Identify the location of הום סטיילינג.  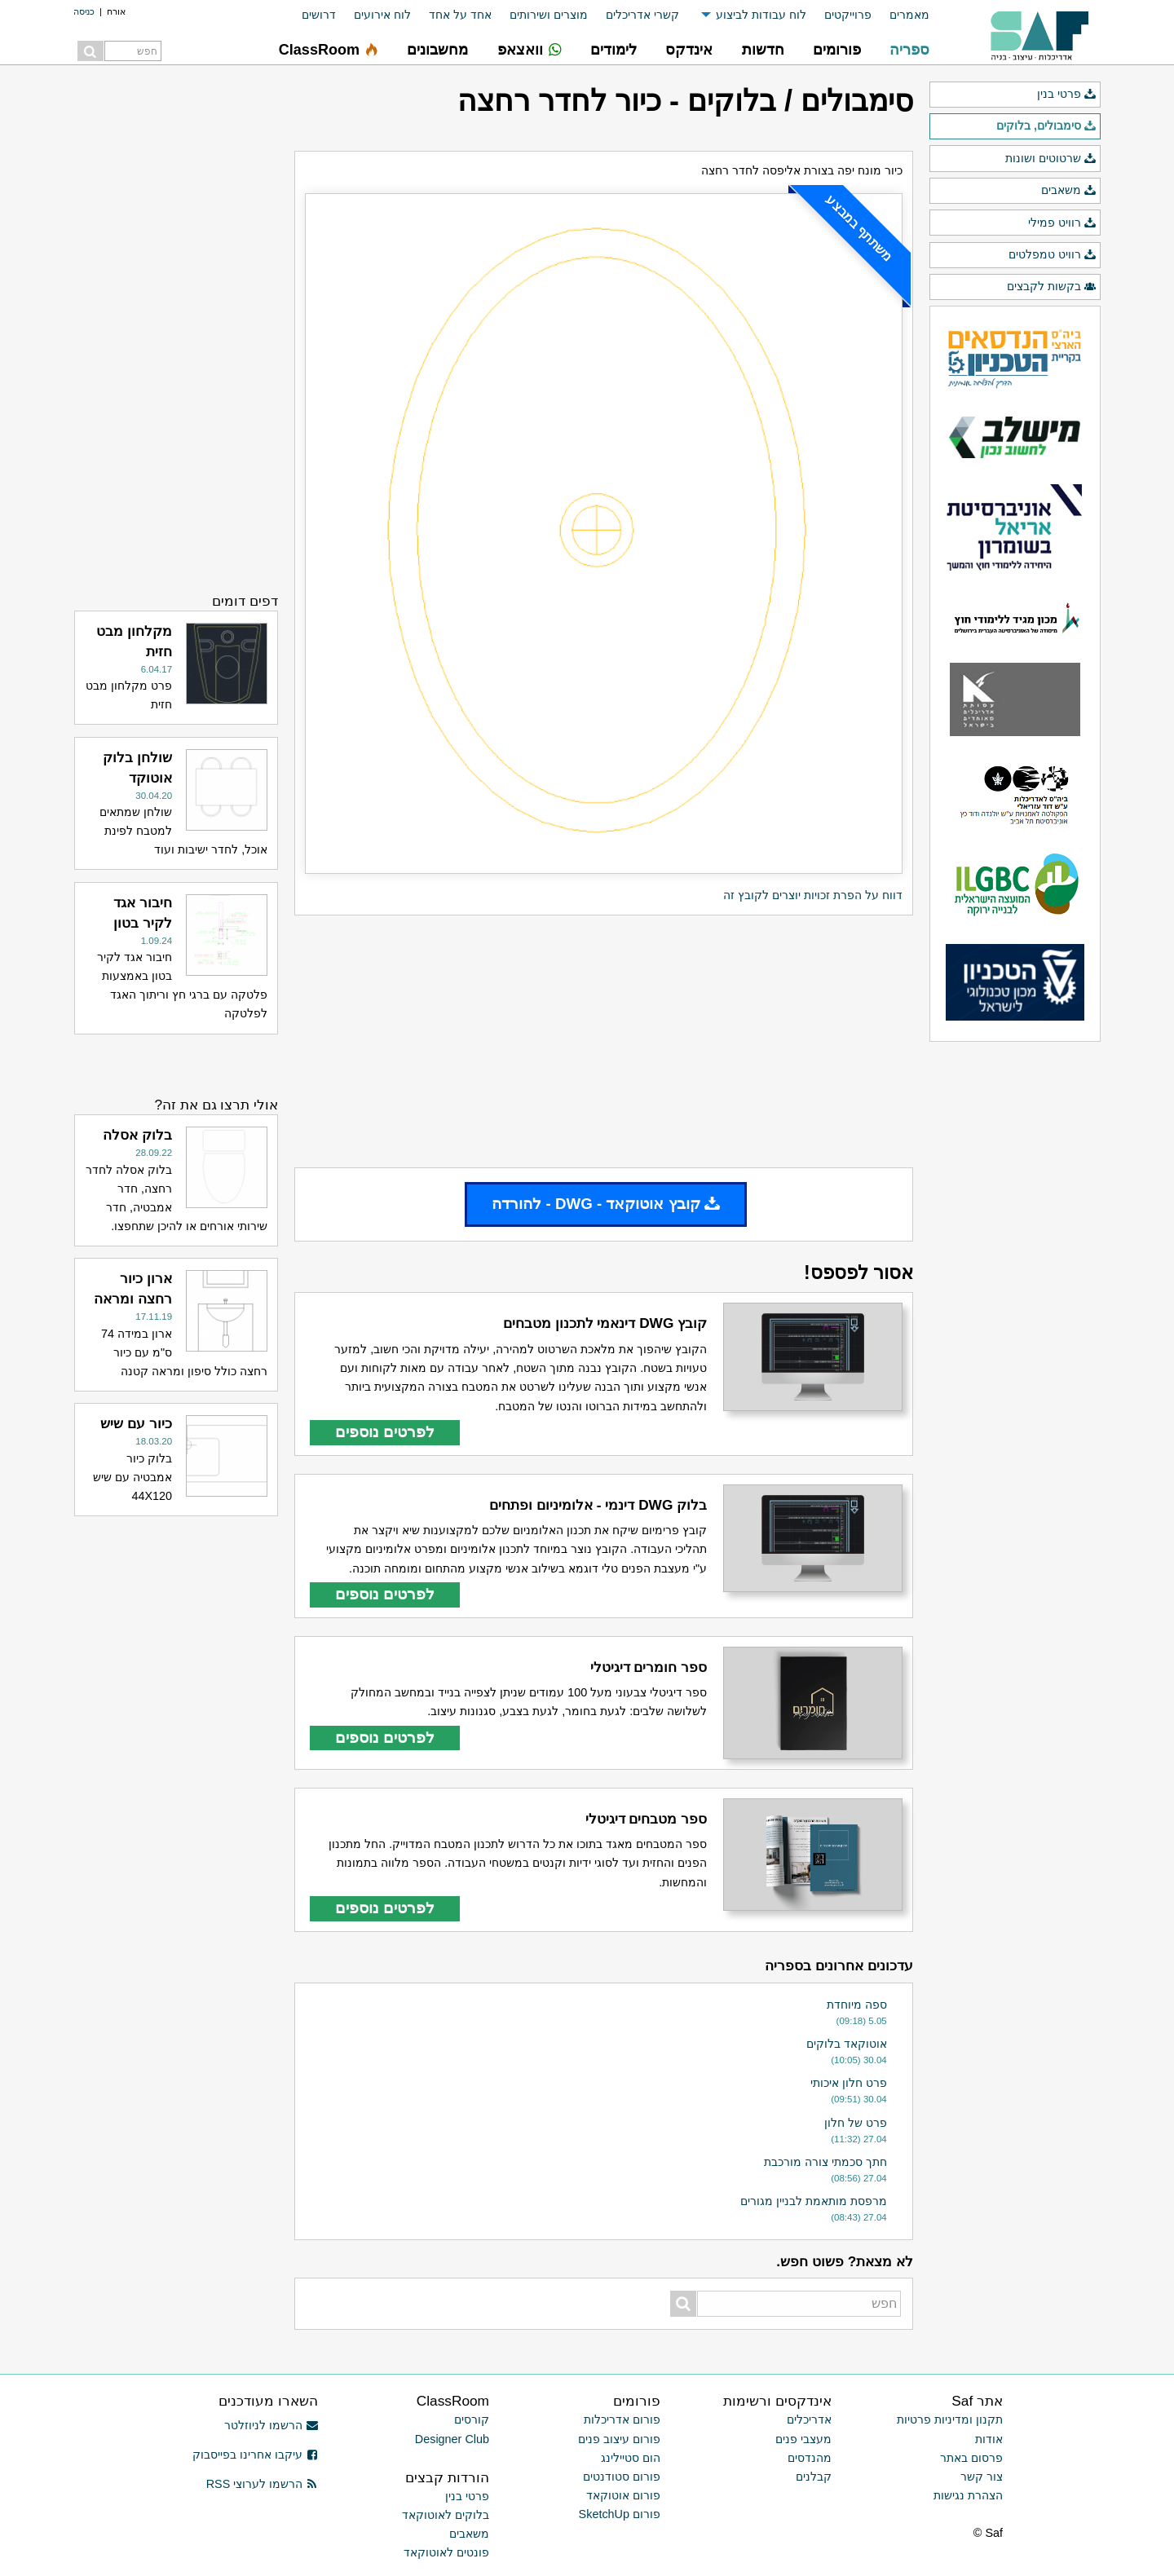
(630, 2457).